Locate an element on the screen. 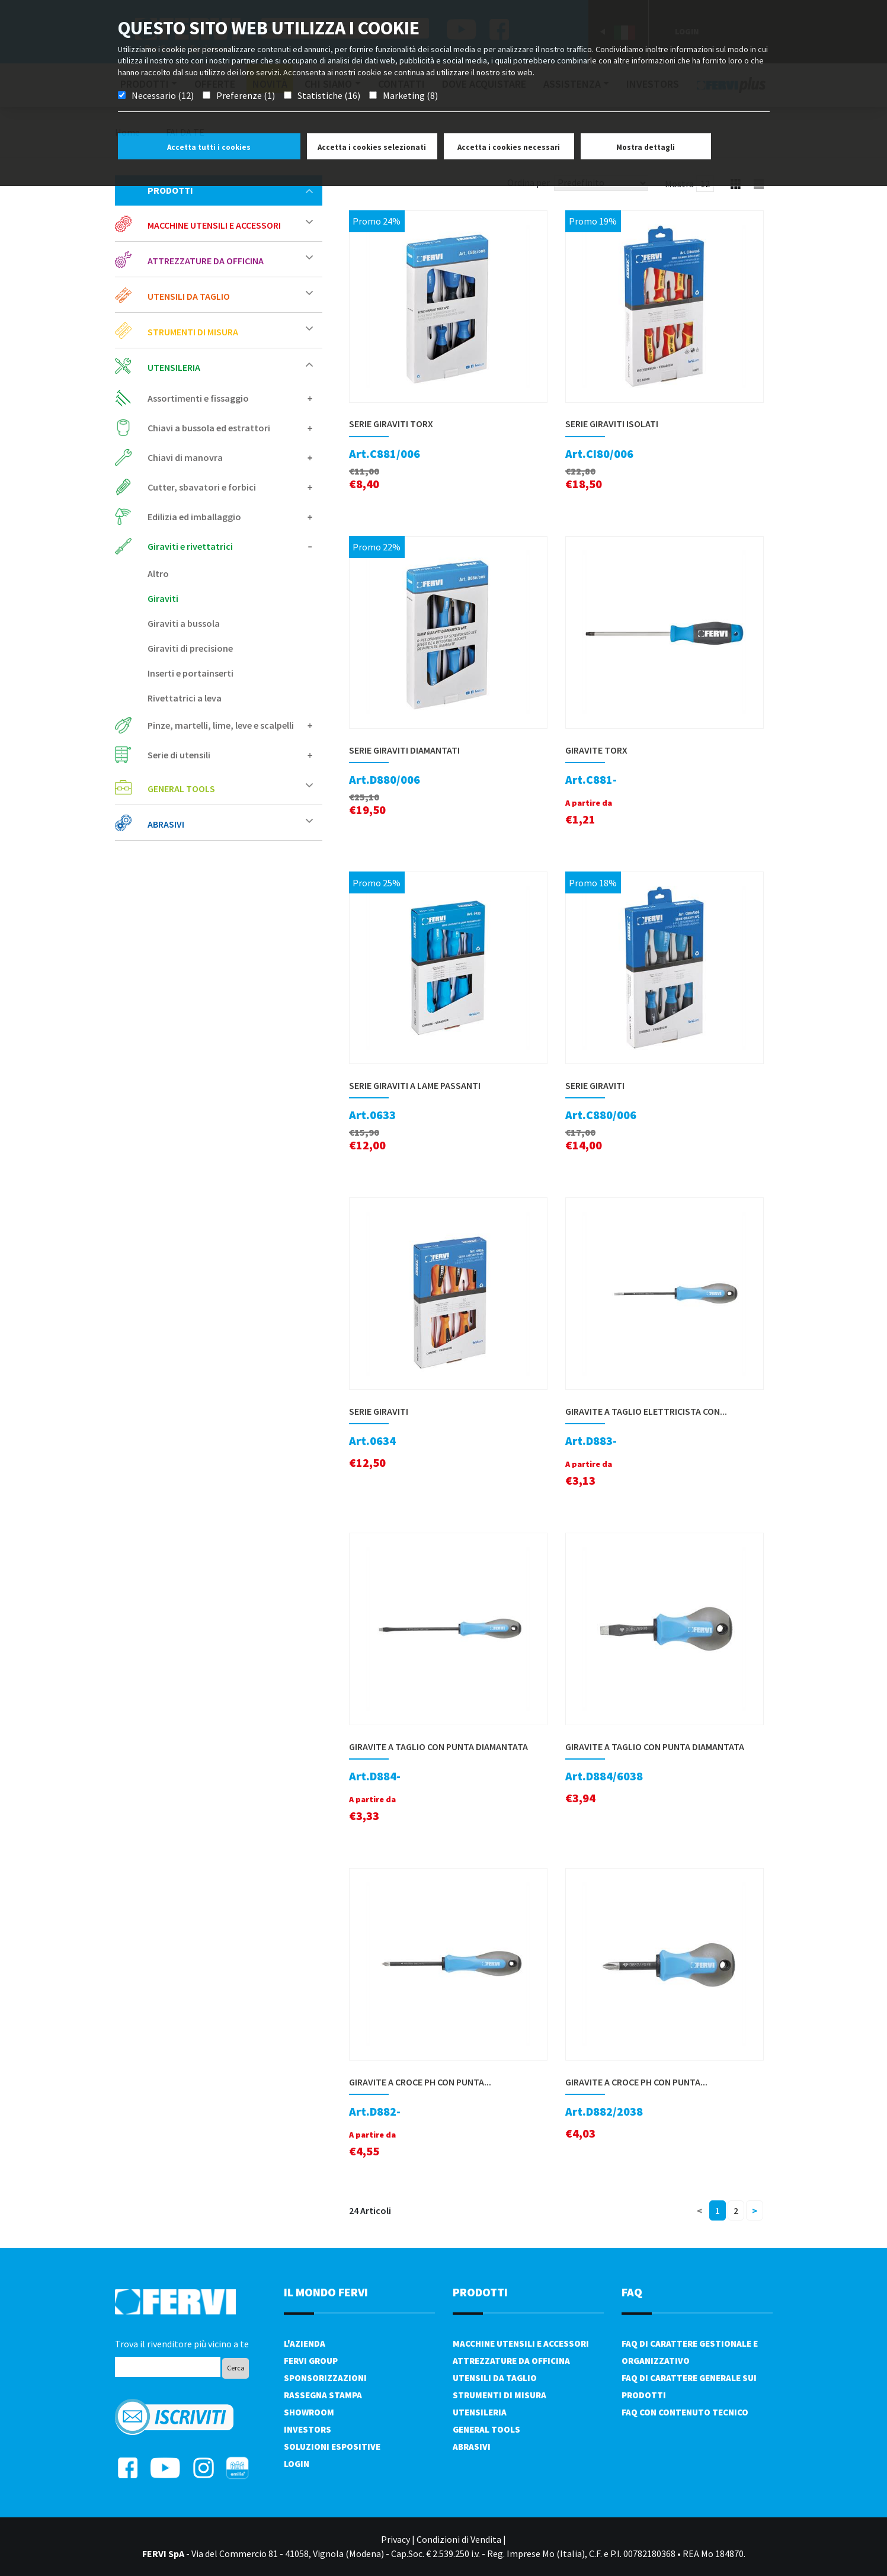  PRODOTTI is located at coordinates (480, 2292).